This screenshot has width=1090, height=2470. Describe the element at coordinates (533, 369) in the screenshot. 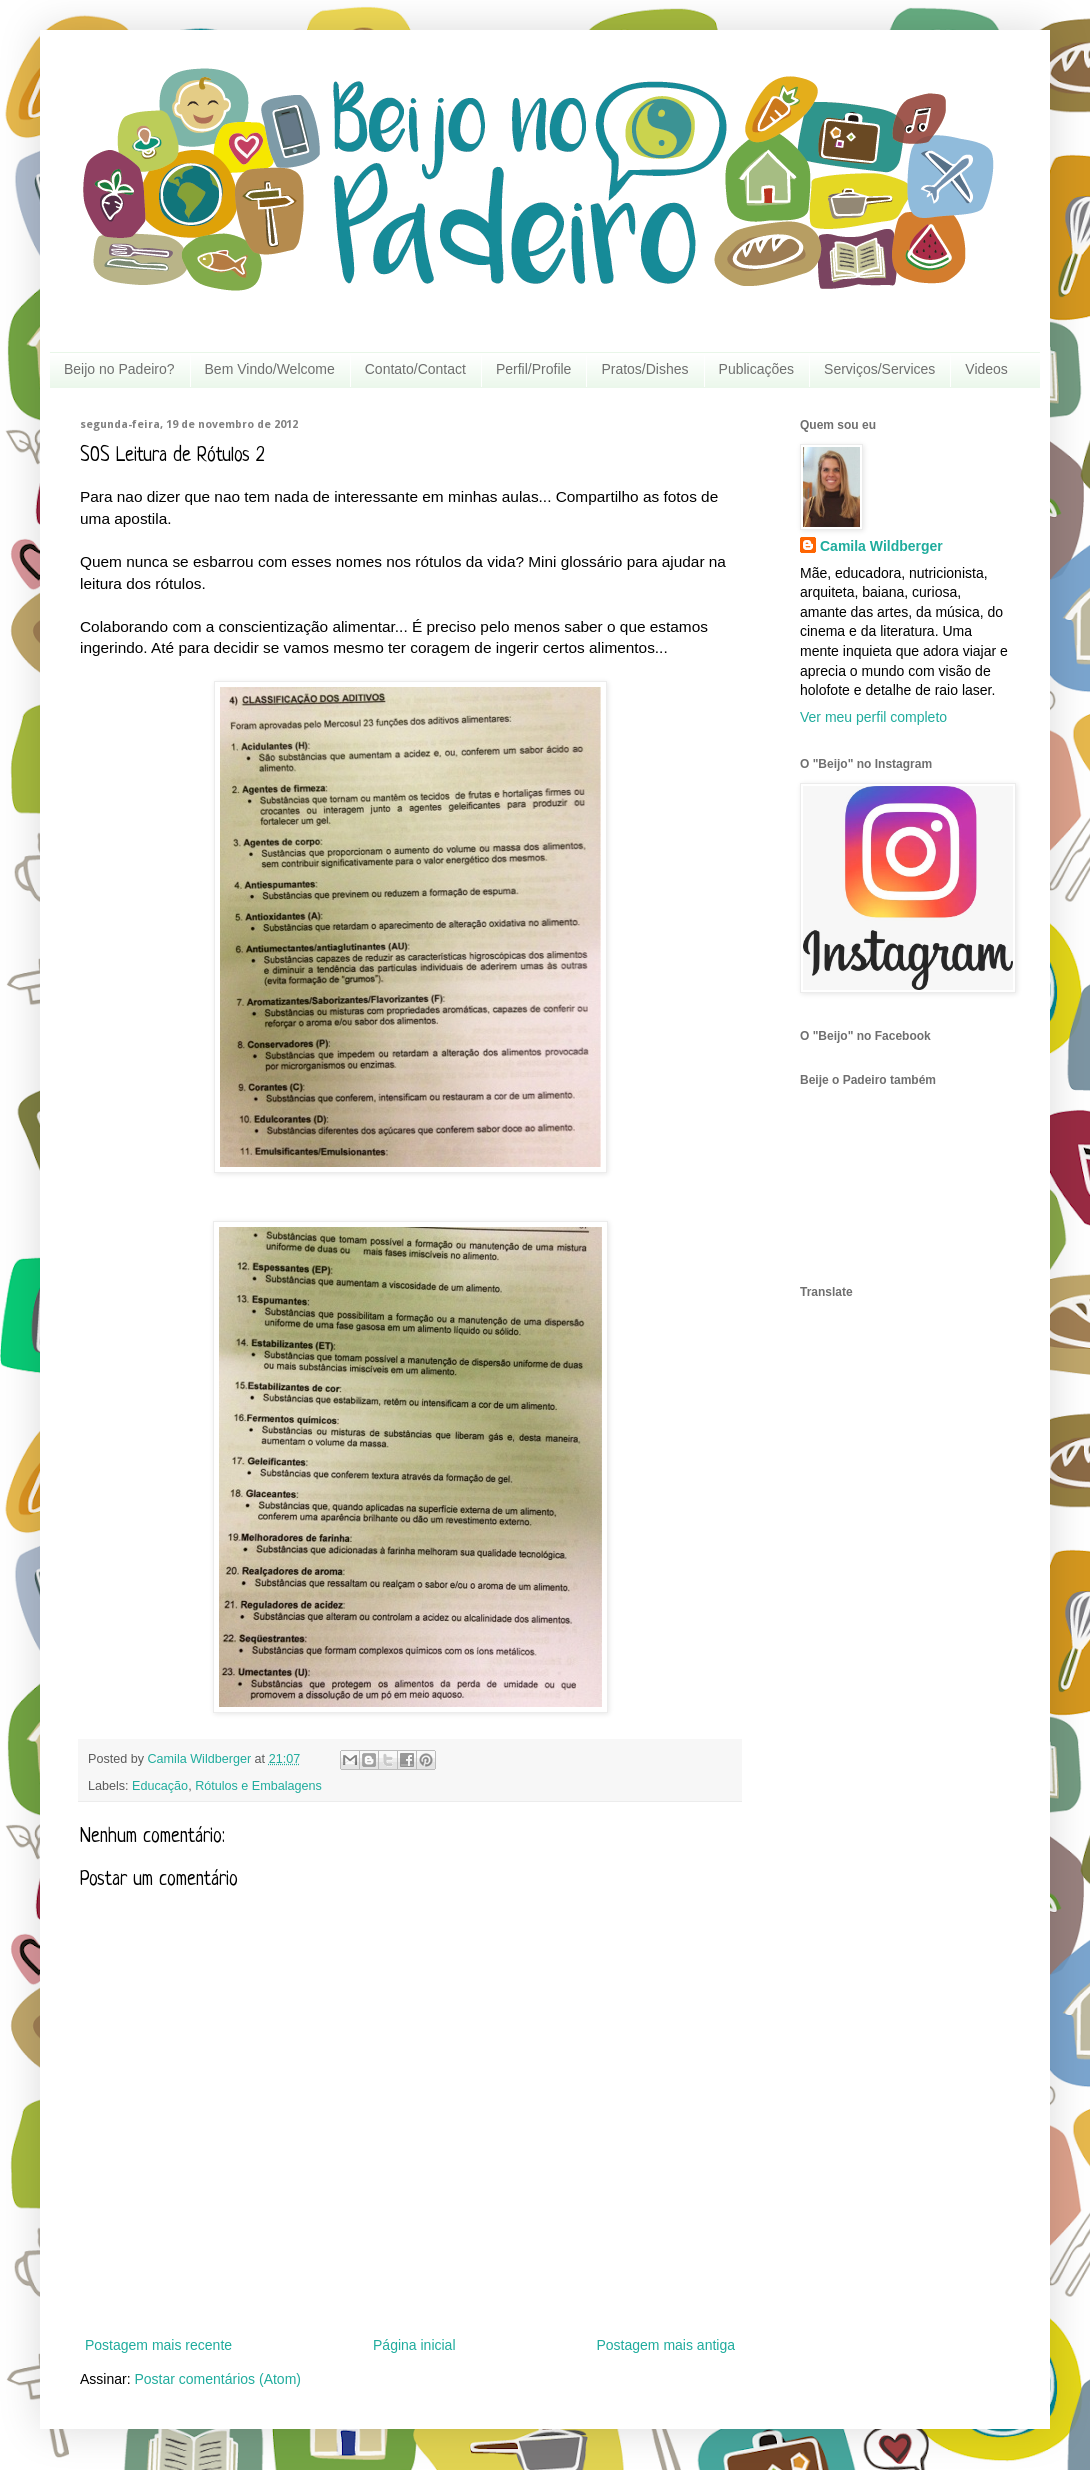

I see `Perfil/Profile` at that location.